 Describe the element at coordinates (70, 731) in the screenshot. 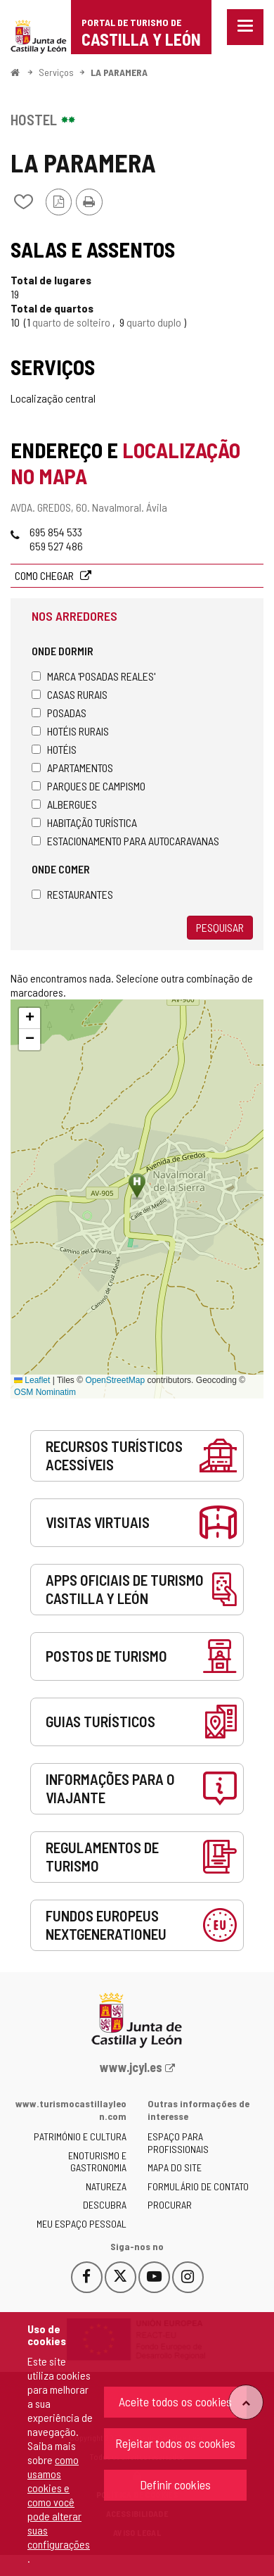

I see `Hotéis rurais` at that location.